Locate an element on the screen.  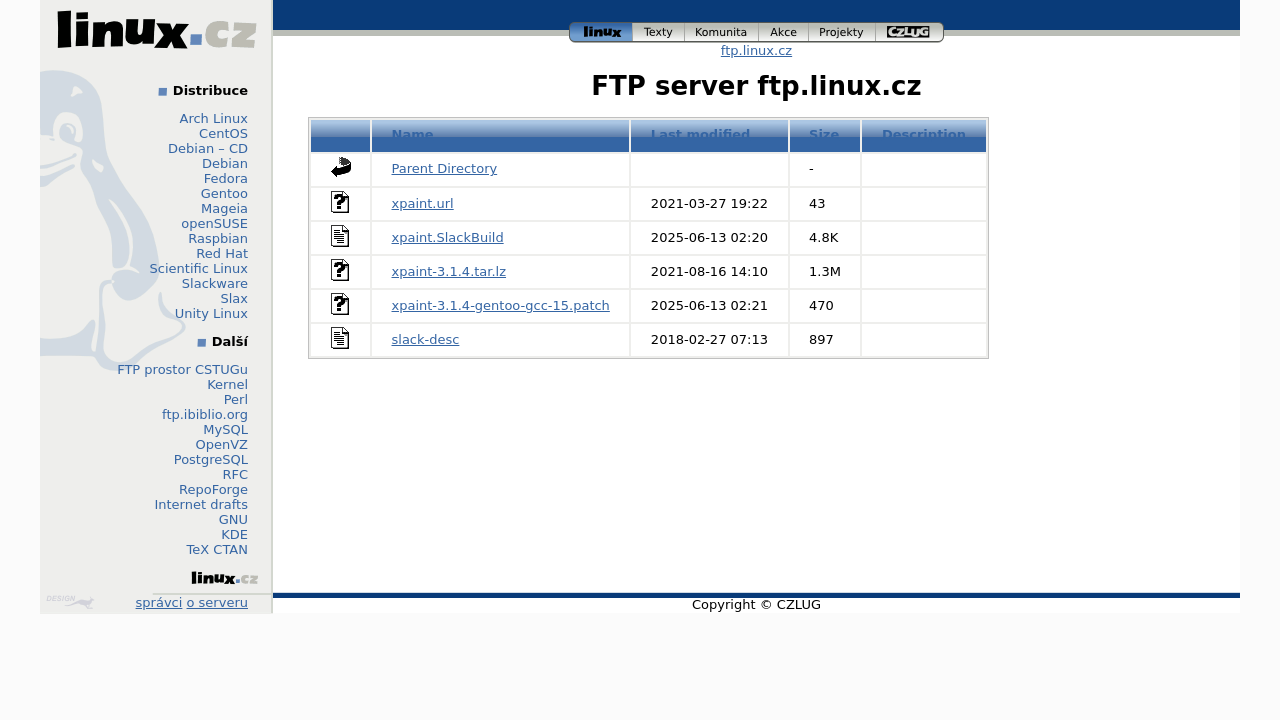
RFC is located at coordinates (235, 474).